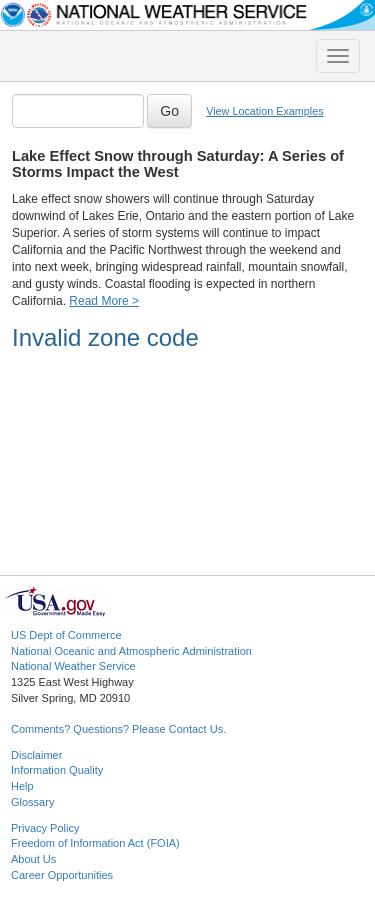 This screenshot has width=375, height=915. What do you see at coordinates (36, 755) in the screenshot?
I see `Disclaimer` at bounding box center [36, 755].